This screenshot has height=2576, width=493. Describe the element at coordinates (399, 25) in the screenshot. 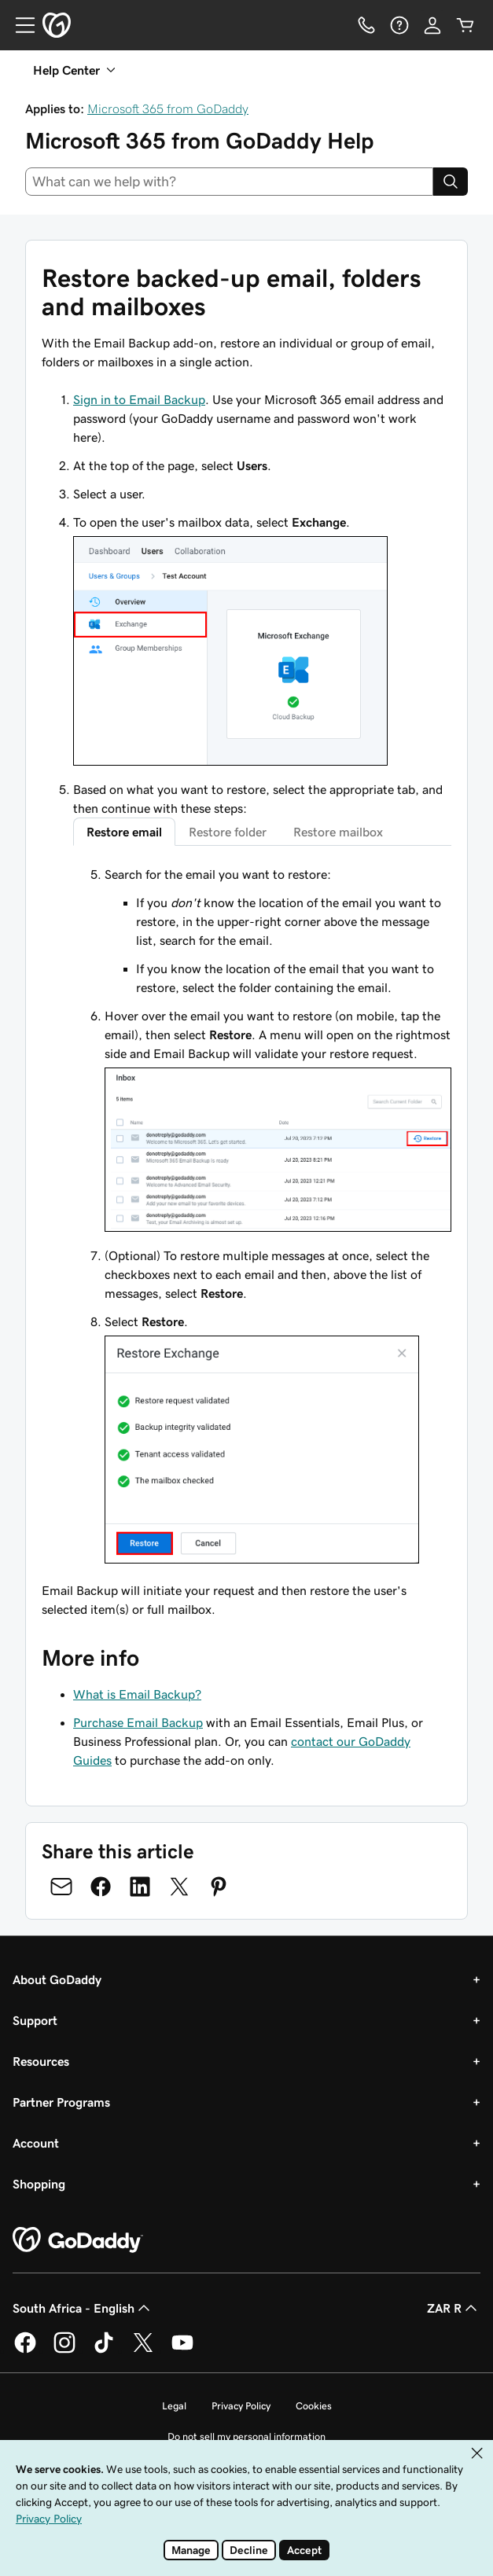

I see `[Help]` at that location.